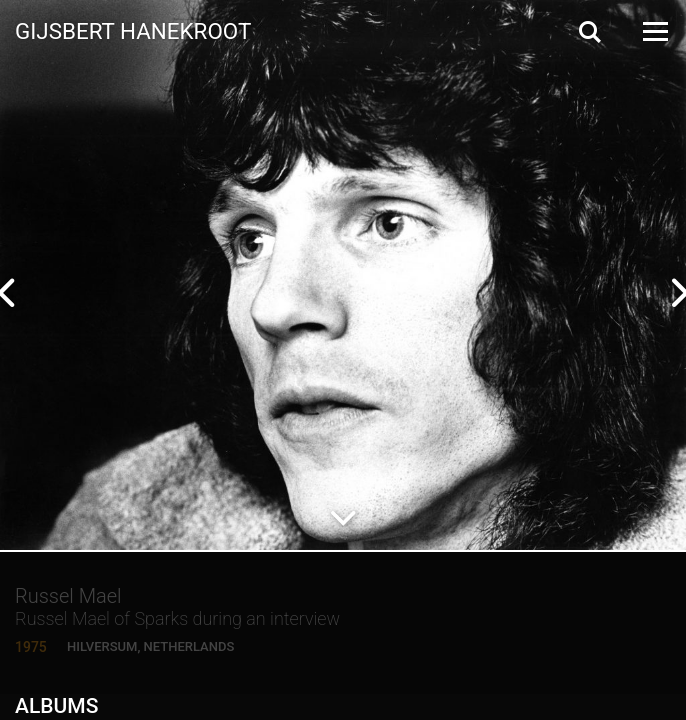 The height and width of the screenshot is (720, 686). Describe the element at coordinates (133, 30) in the screenshot. I see `Gijsbert Hanekroot` at that location.